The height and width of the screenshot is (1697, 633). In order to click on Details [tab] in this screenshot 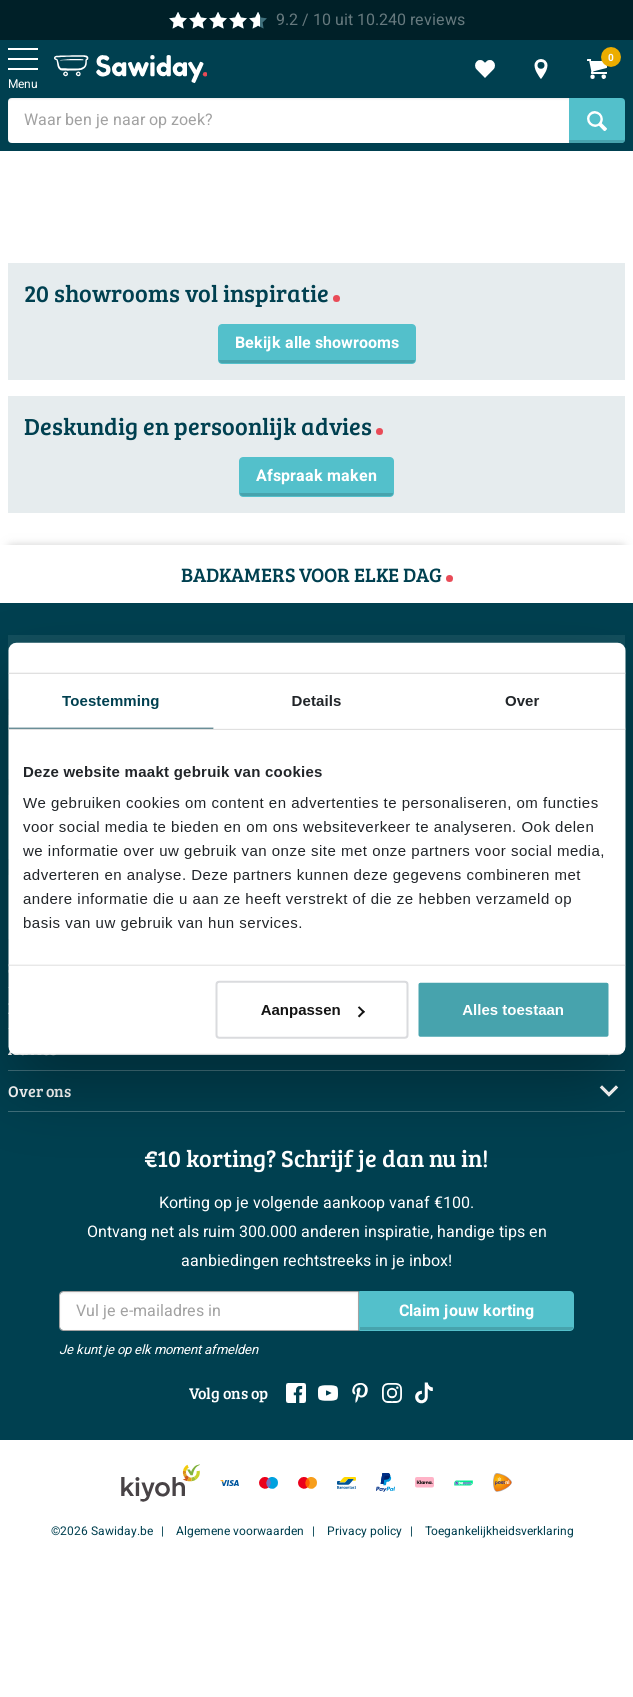, I will do `click(317, 699)`.